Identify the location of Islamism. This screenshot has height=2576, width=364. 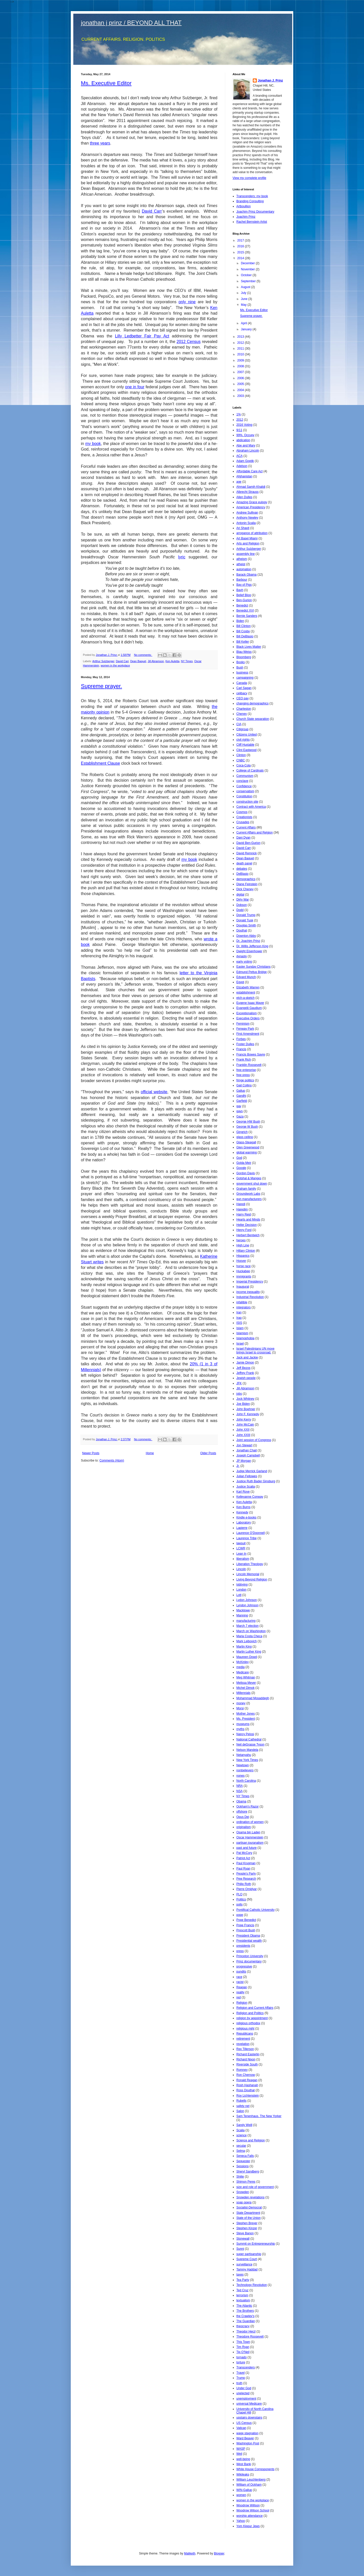
(242, 1333).